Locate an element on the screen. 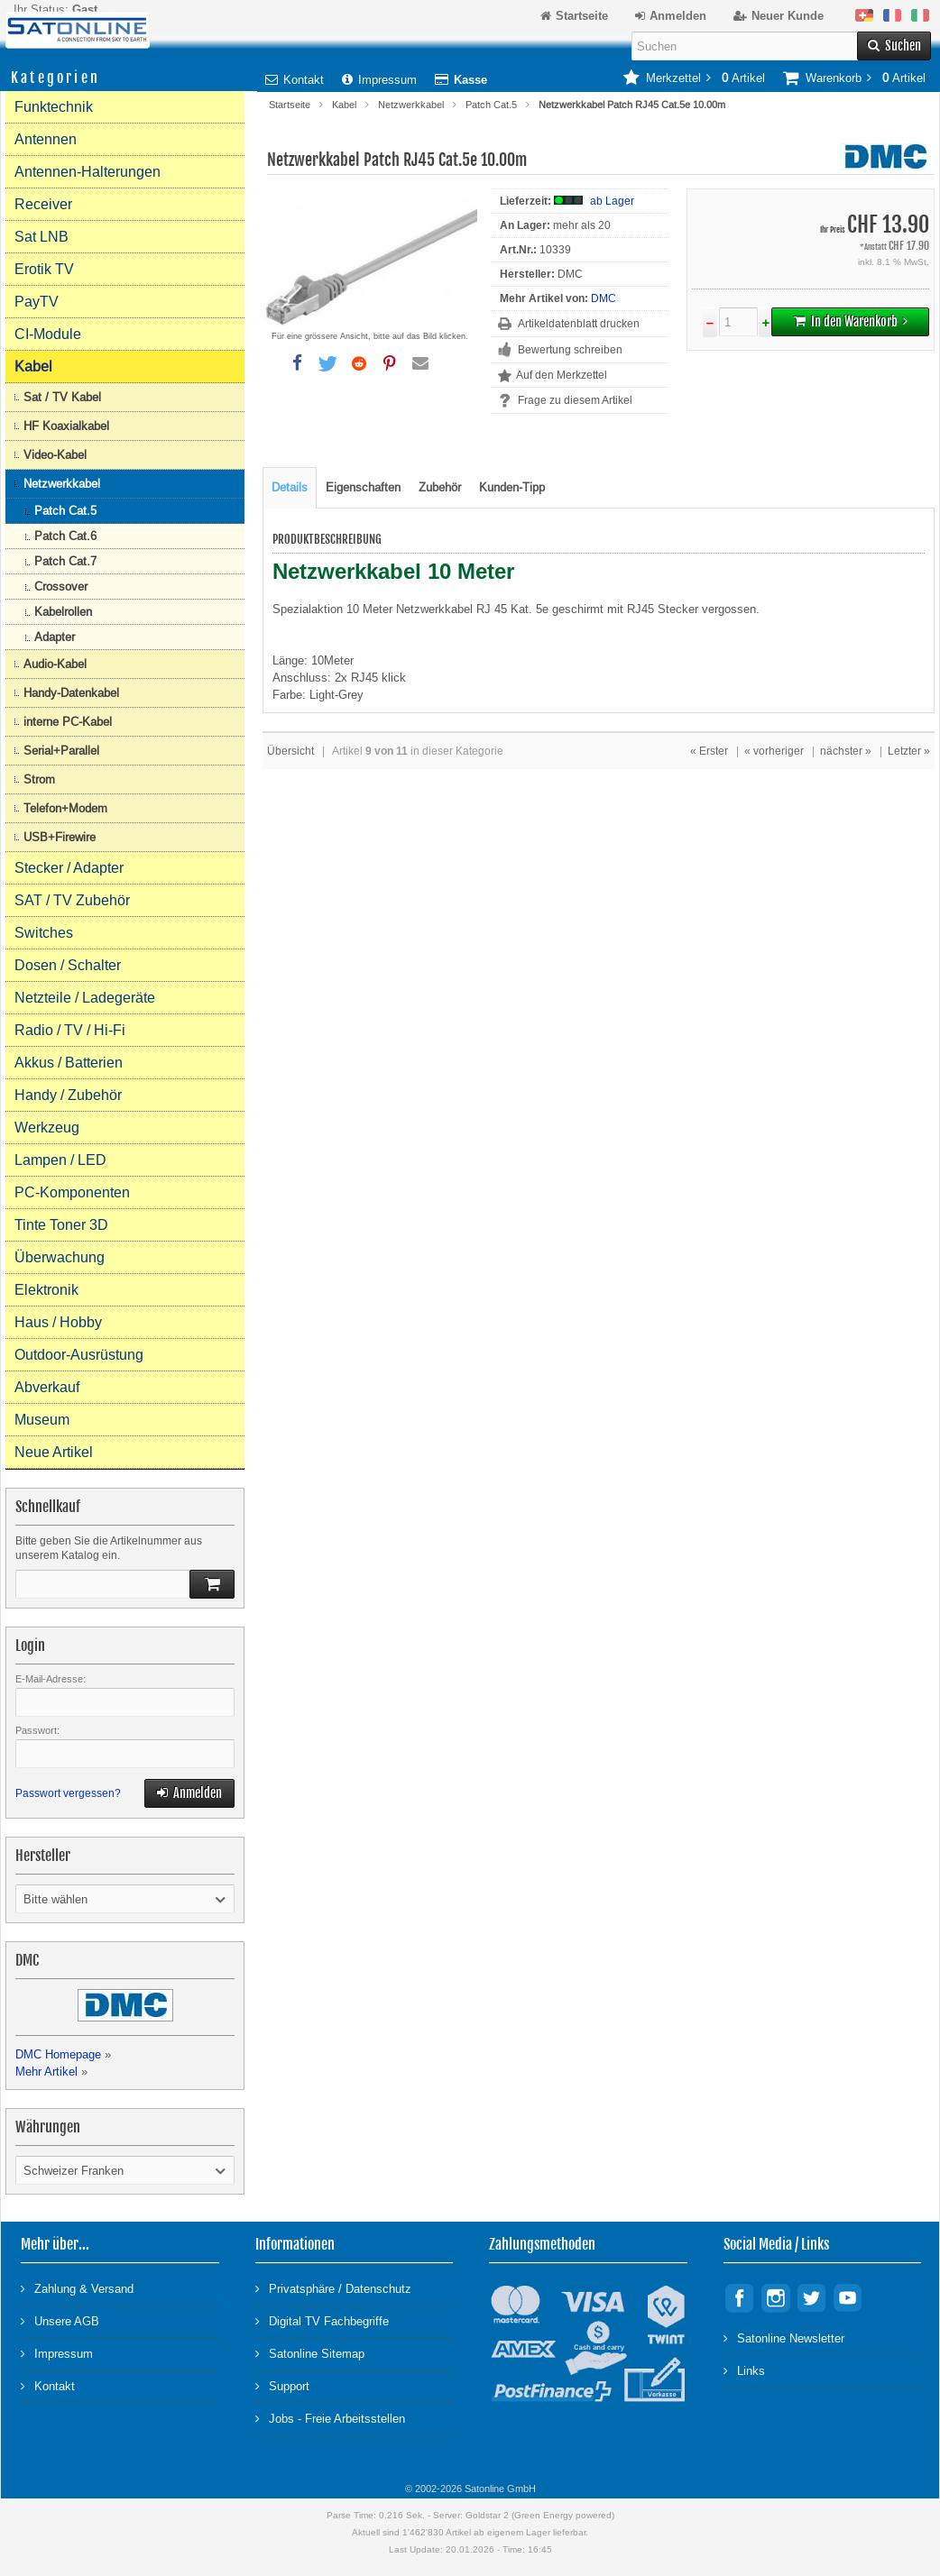  Eigenschaften [tab] is located at coordinates (363, 487).